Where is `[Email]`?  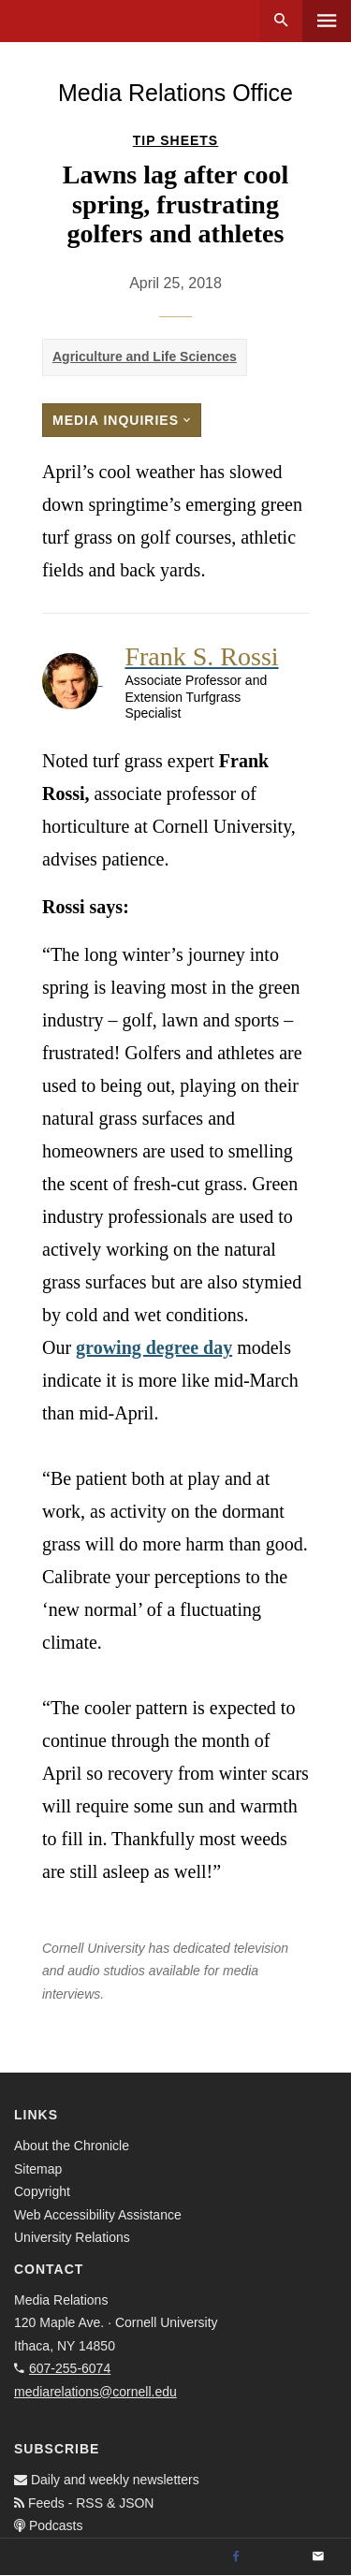
[Email] is located at coordinates (318, 2557).